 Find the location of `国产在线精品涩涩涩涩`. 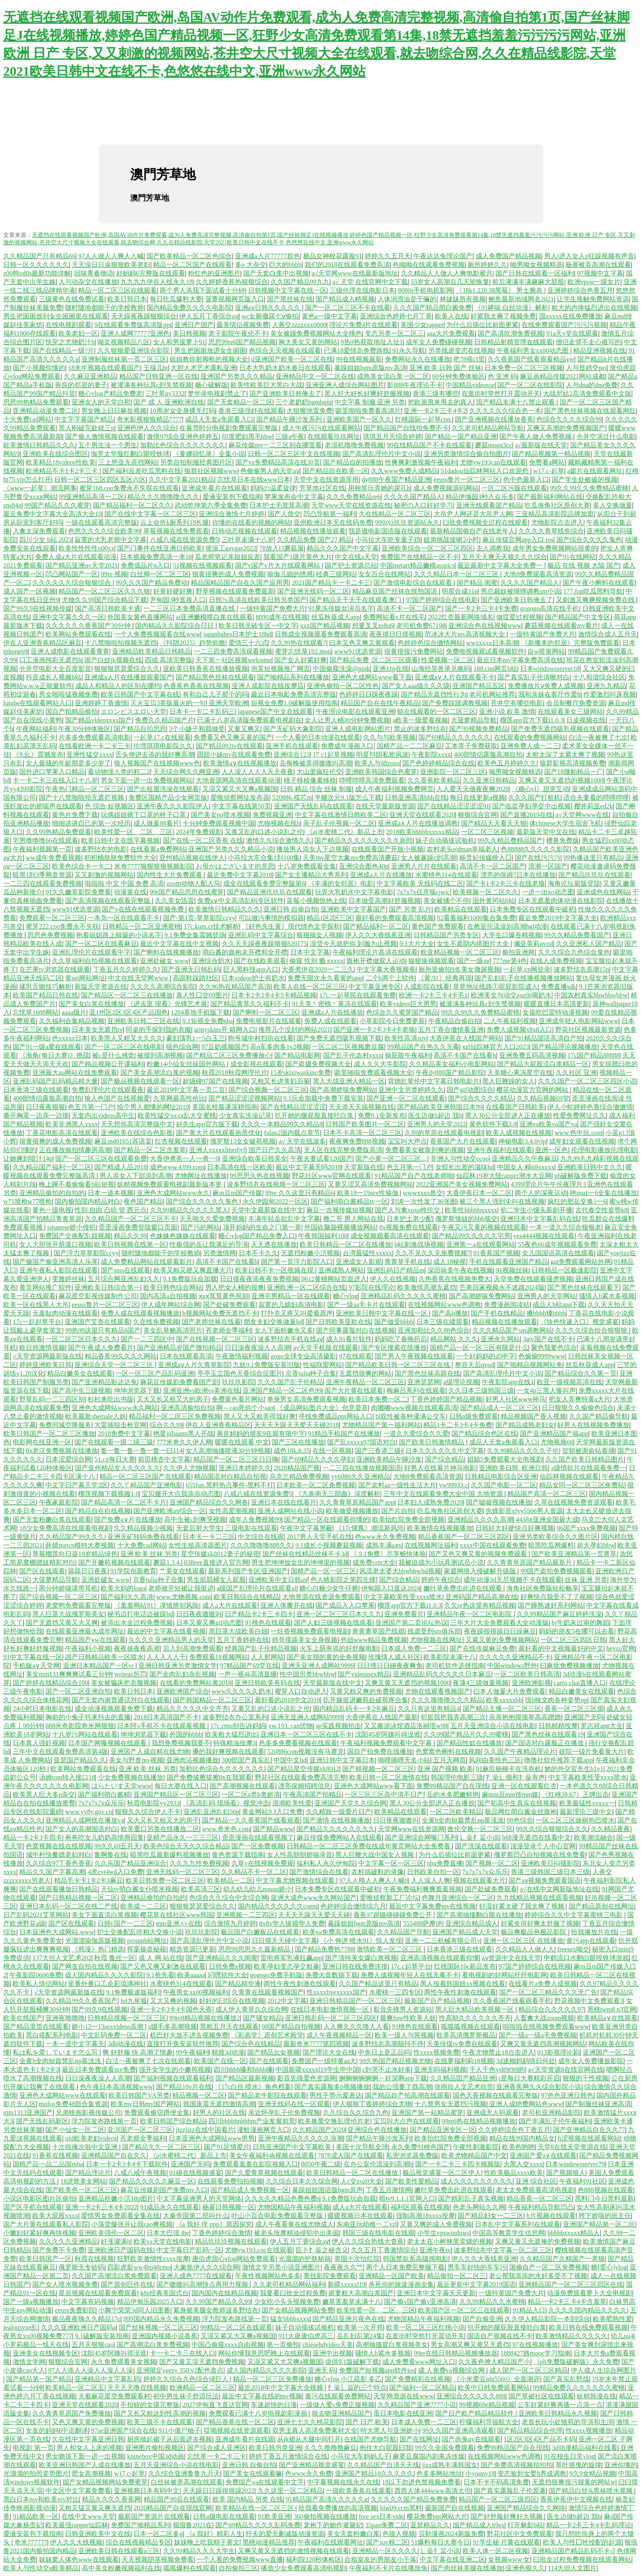

国产在线精品涩涩涩涩 is located at coordinates (293, 1106).